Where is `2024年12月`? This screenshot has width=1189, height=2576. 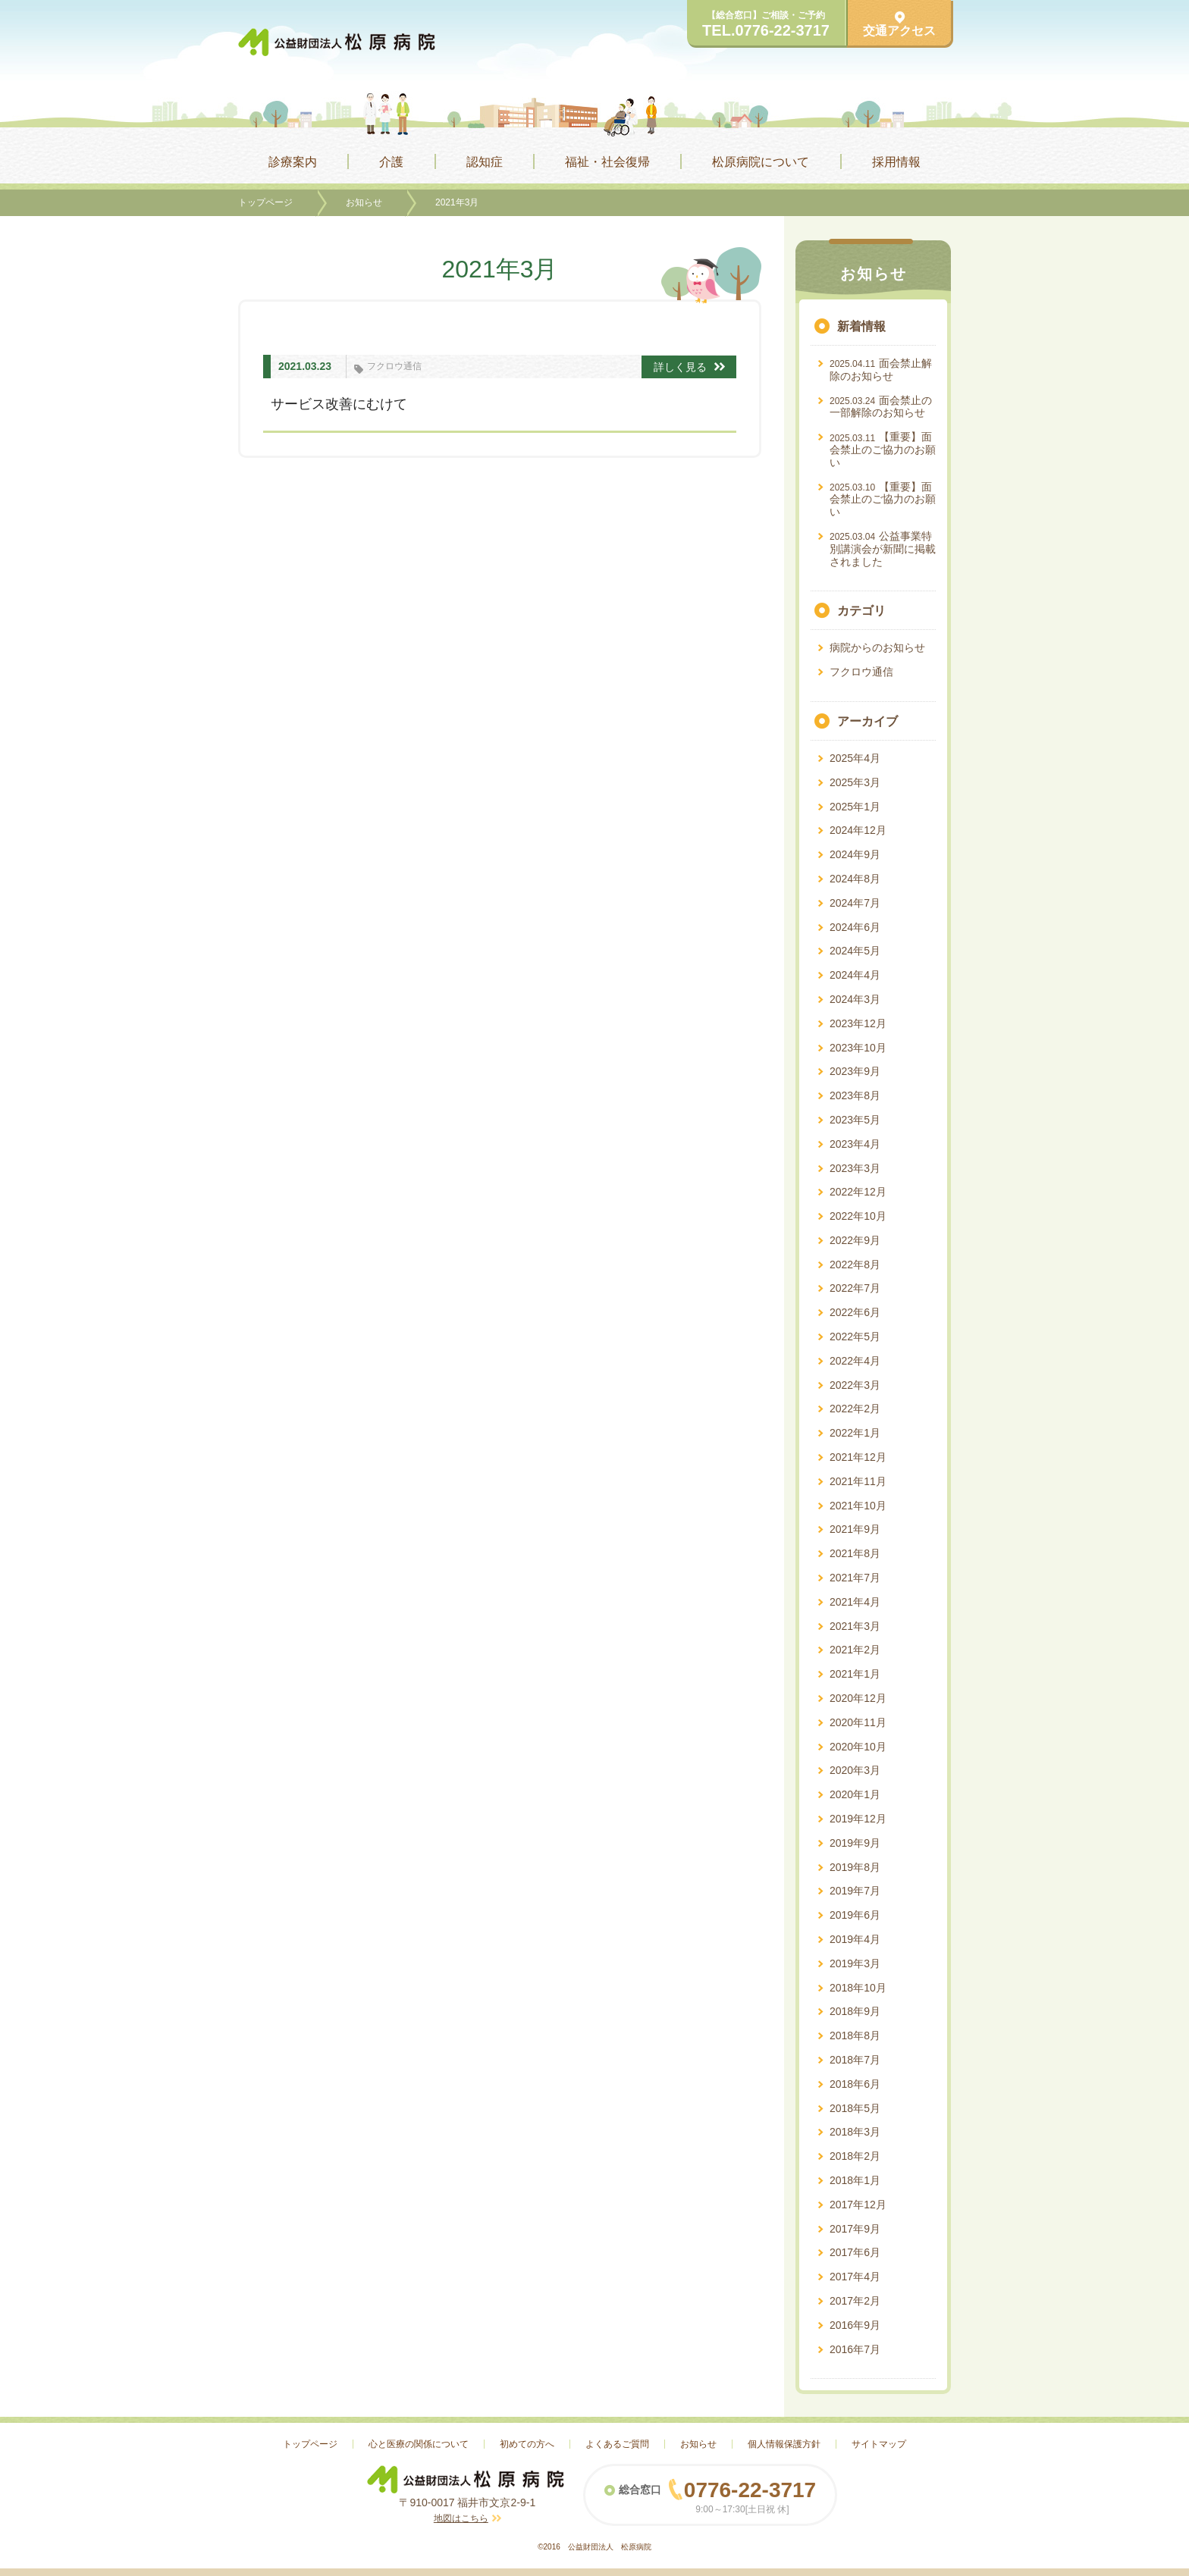
2024年12月 is located at coordinates (858, 830).